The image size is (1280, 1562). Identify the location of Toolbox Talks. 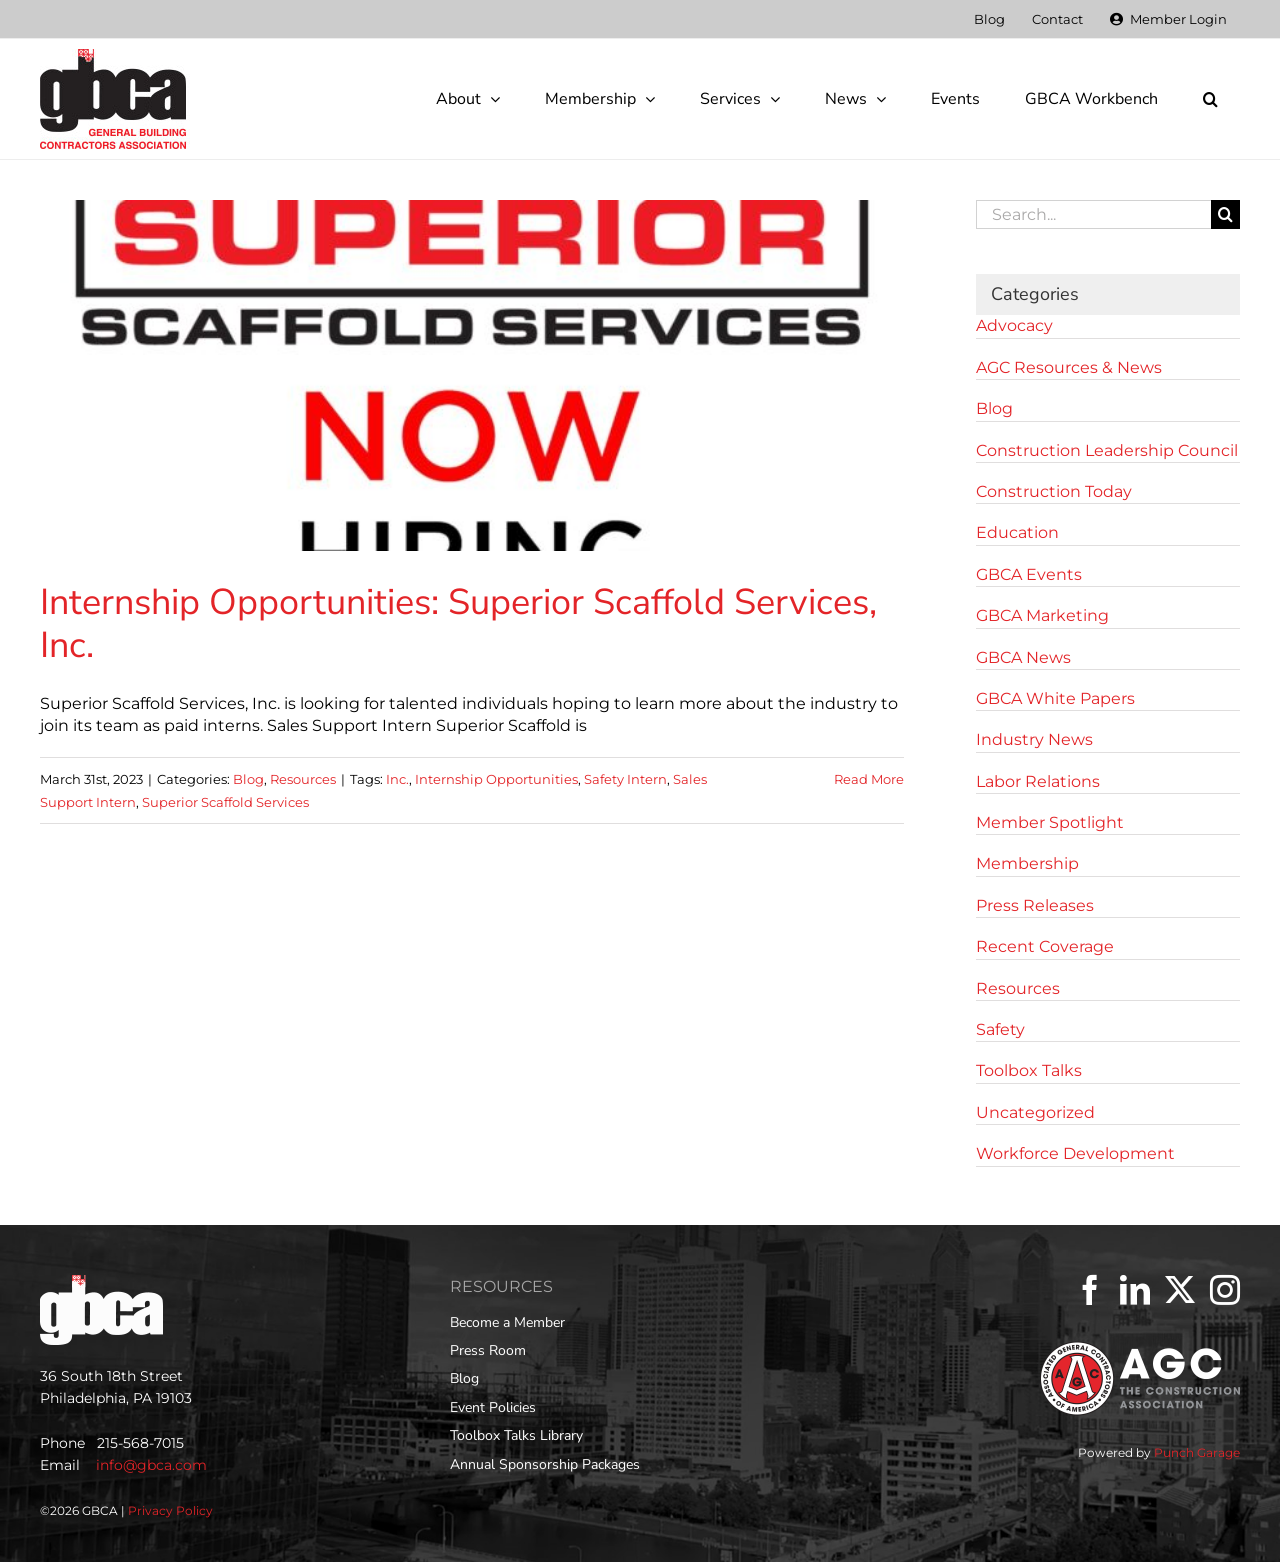
(1029, 1070).